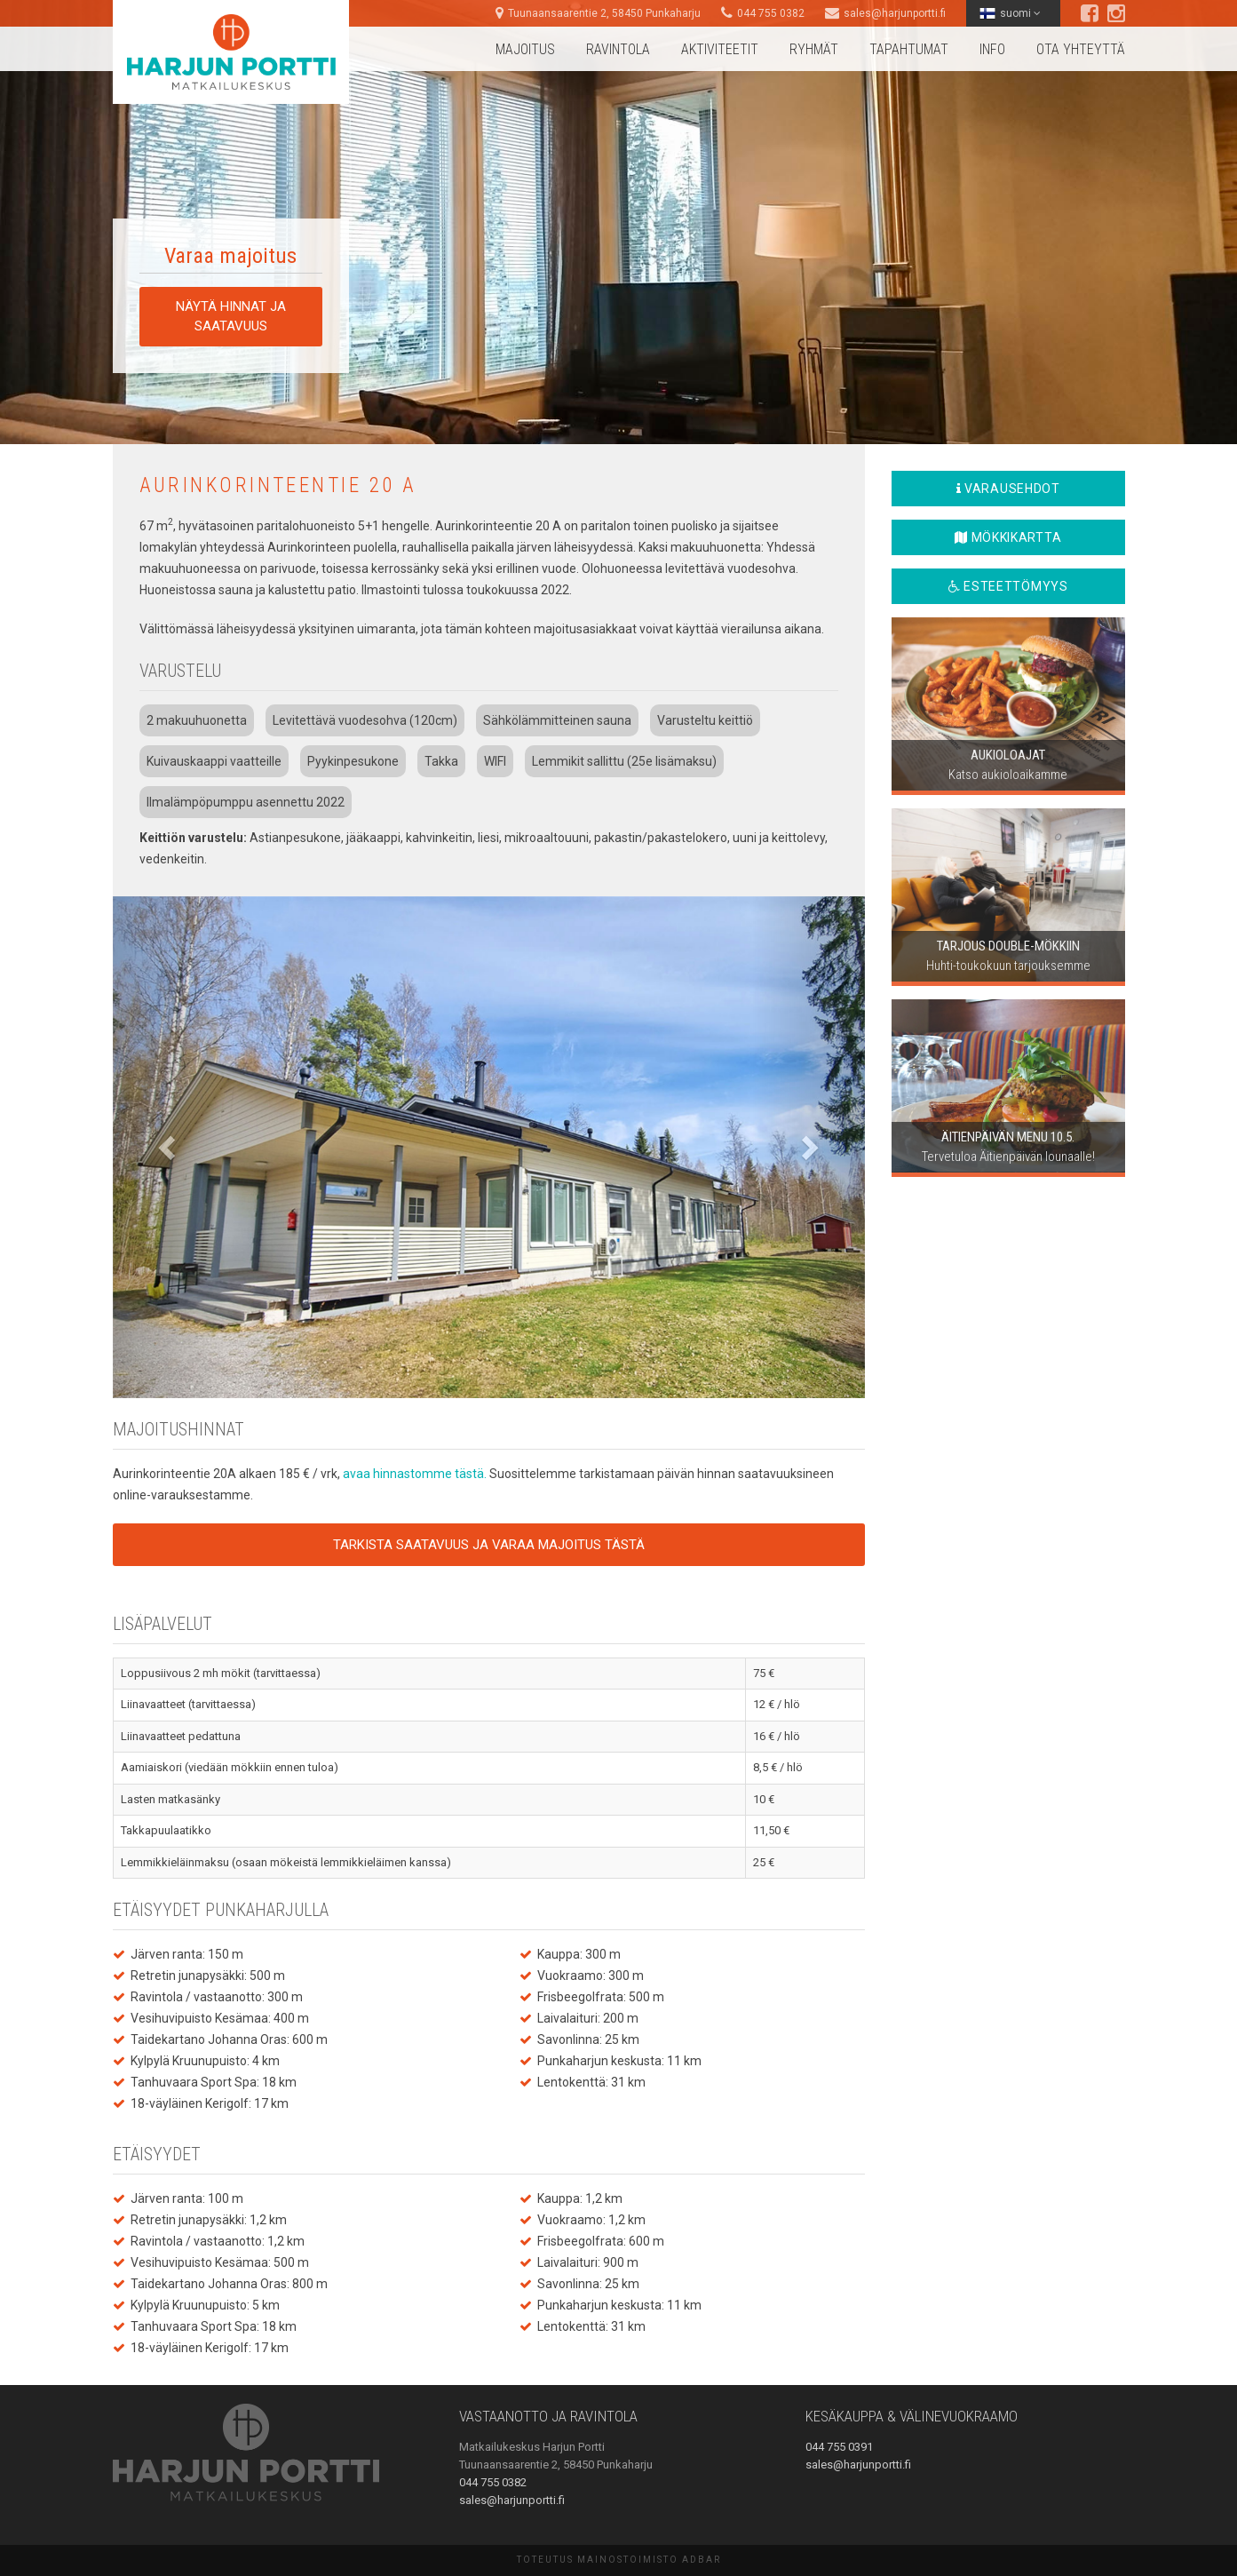  What do you see at coordinates (618, 49) in the screenshot?
I see `Ravintola` at bounding box center [618, 49].